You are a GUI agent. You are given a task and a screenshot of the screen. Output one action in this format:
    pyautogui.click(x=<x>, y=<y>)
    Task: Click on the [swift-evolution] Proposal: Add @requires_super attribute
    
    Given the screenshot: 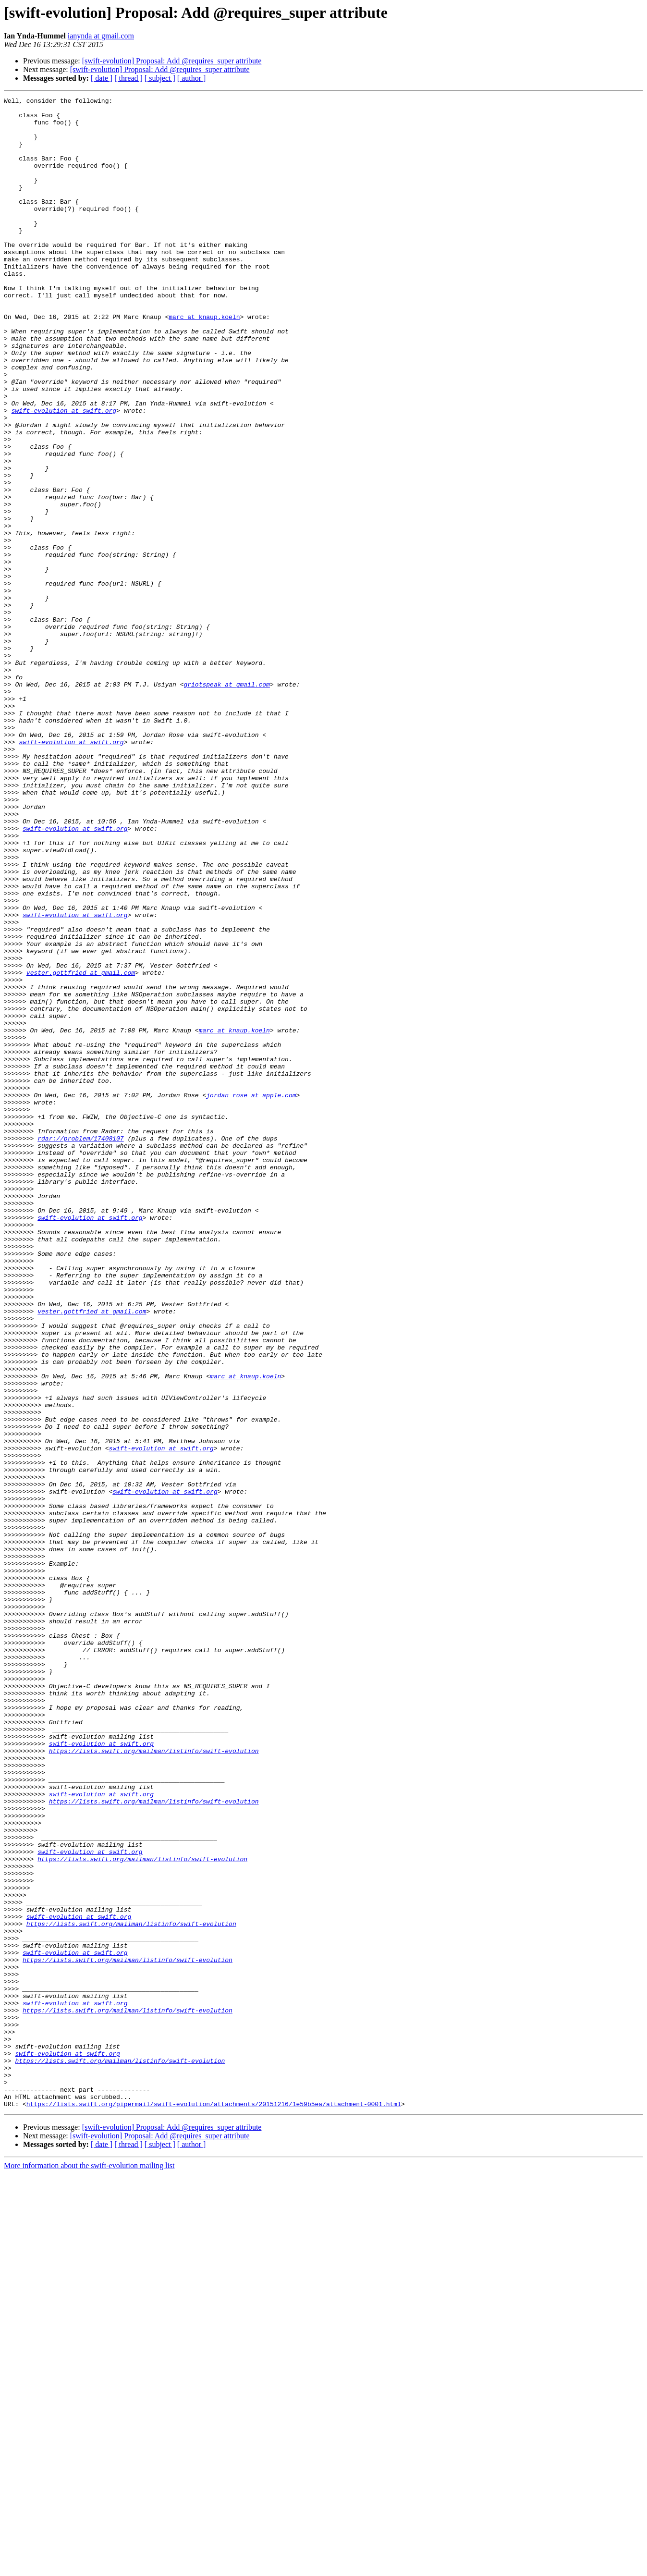 What is the action you would take?
    pyautogui.click(x=172, y=61)
    